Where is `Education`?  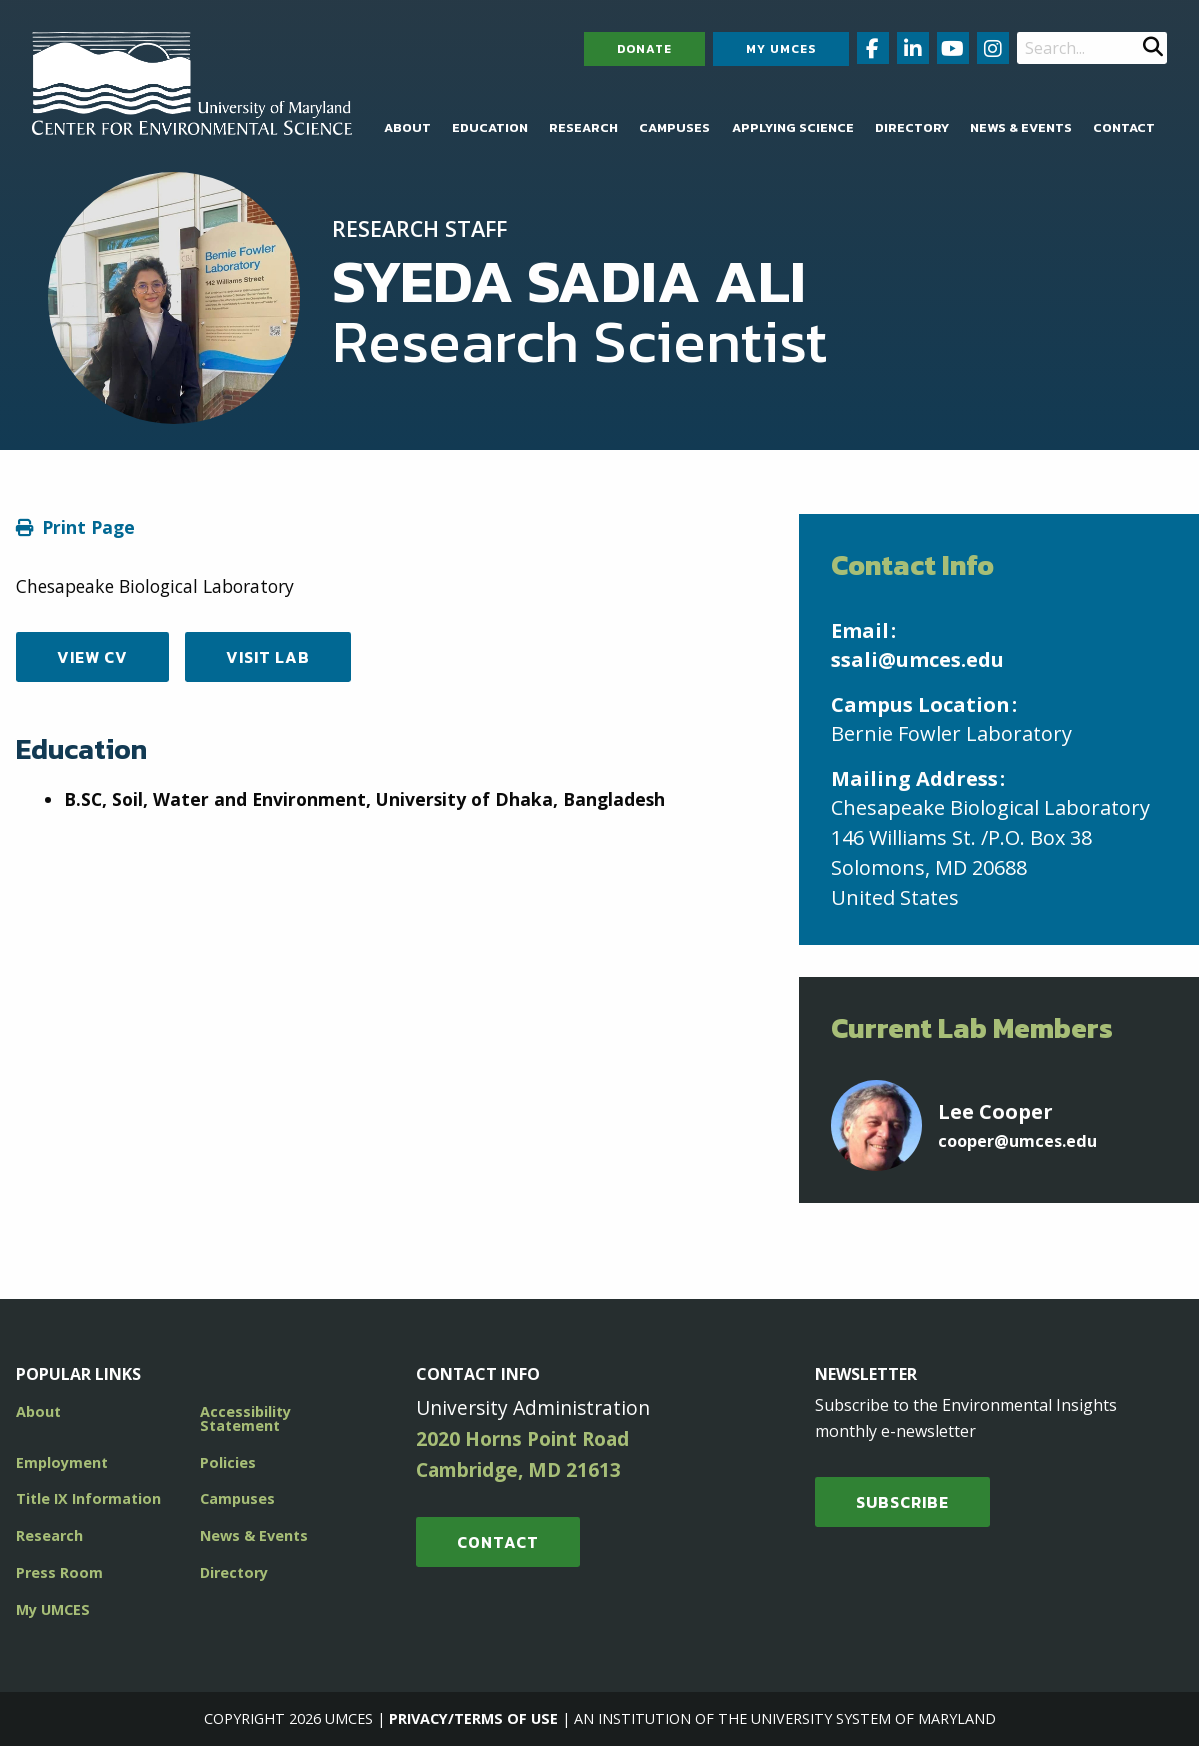 Education is located at coordinates (490, 127).